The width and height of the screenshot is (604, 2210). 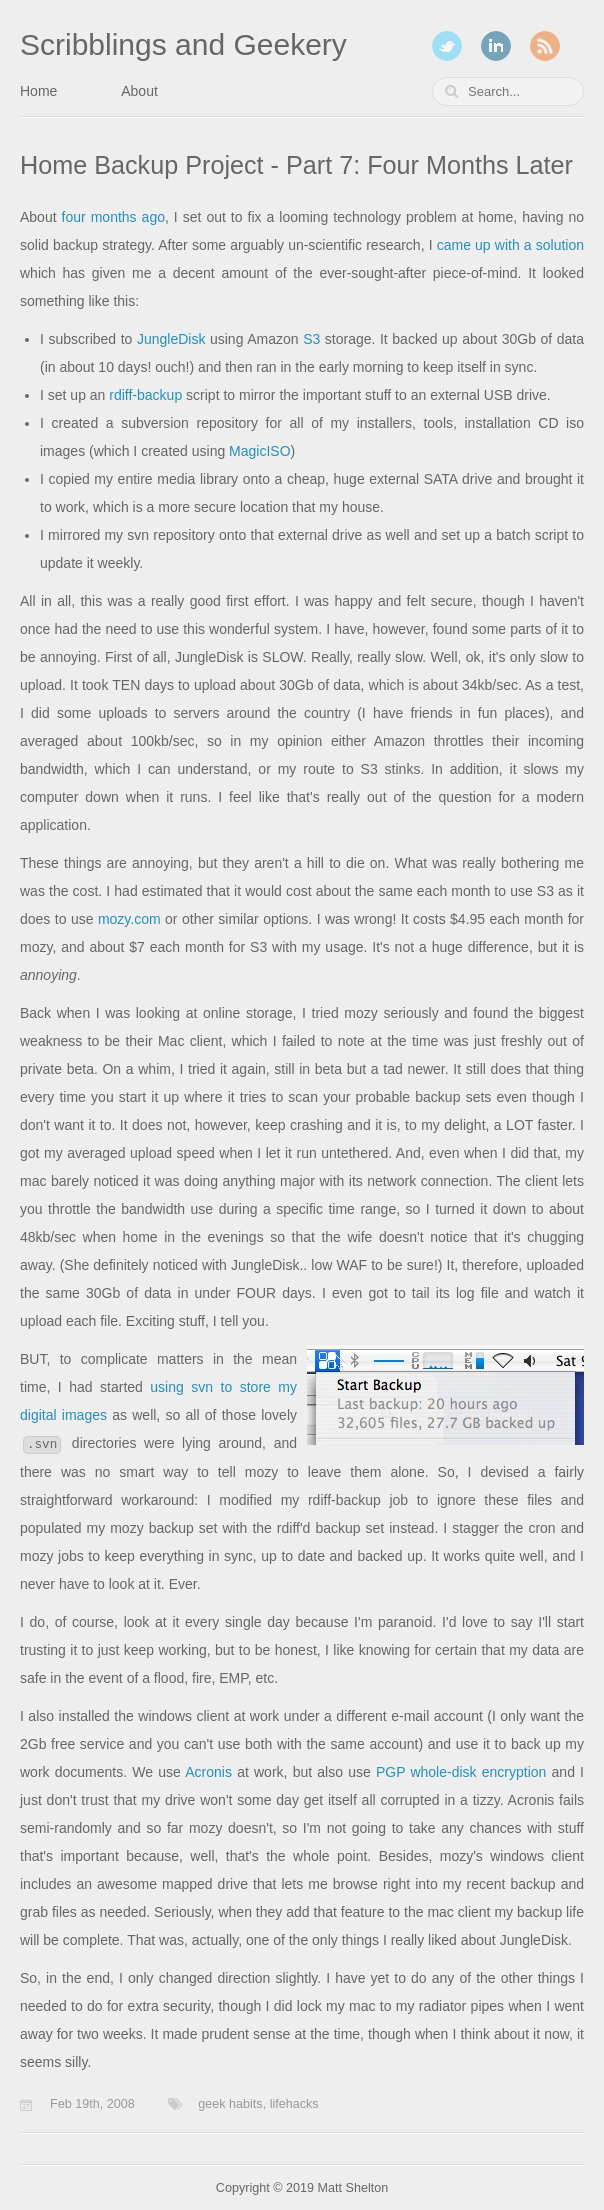 I want to click on MagicISO, so click(x=259, y=451).